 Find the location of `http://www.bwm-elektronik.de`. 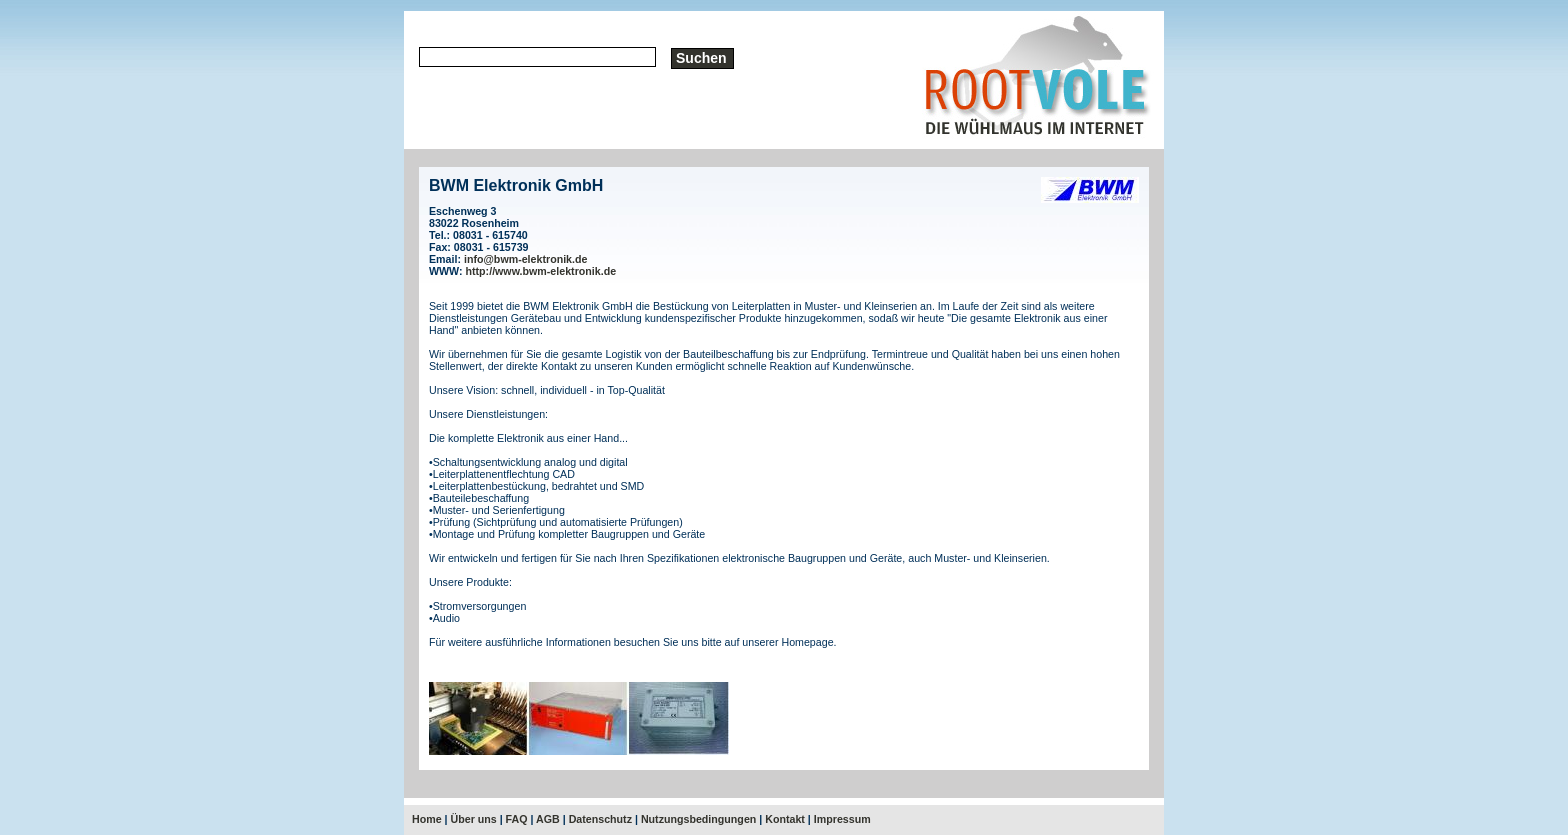

http://www.bwm-elektronik.de is located at coordinates (541, 271).